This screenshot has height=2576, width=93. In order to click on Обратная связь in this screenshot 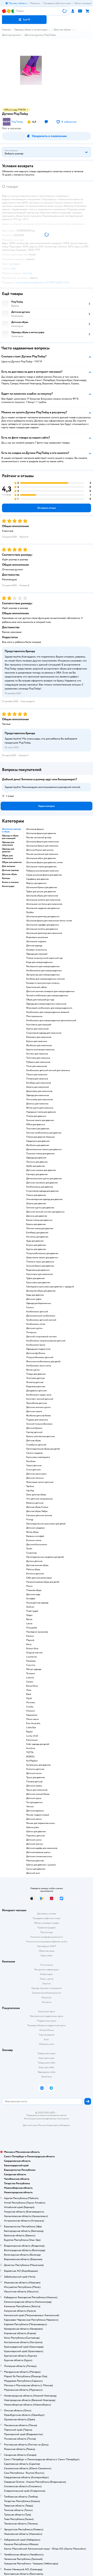, I will do `click(46, 1950)`.